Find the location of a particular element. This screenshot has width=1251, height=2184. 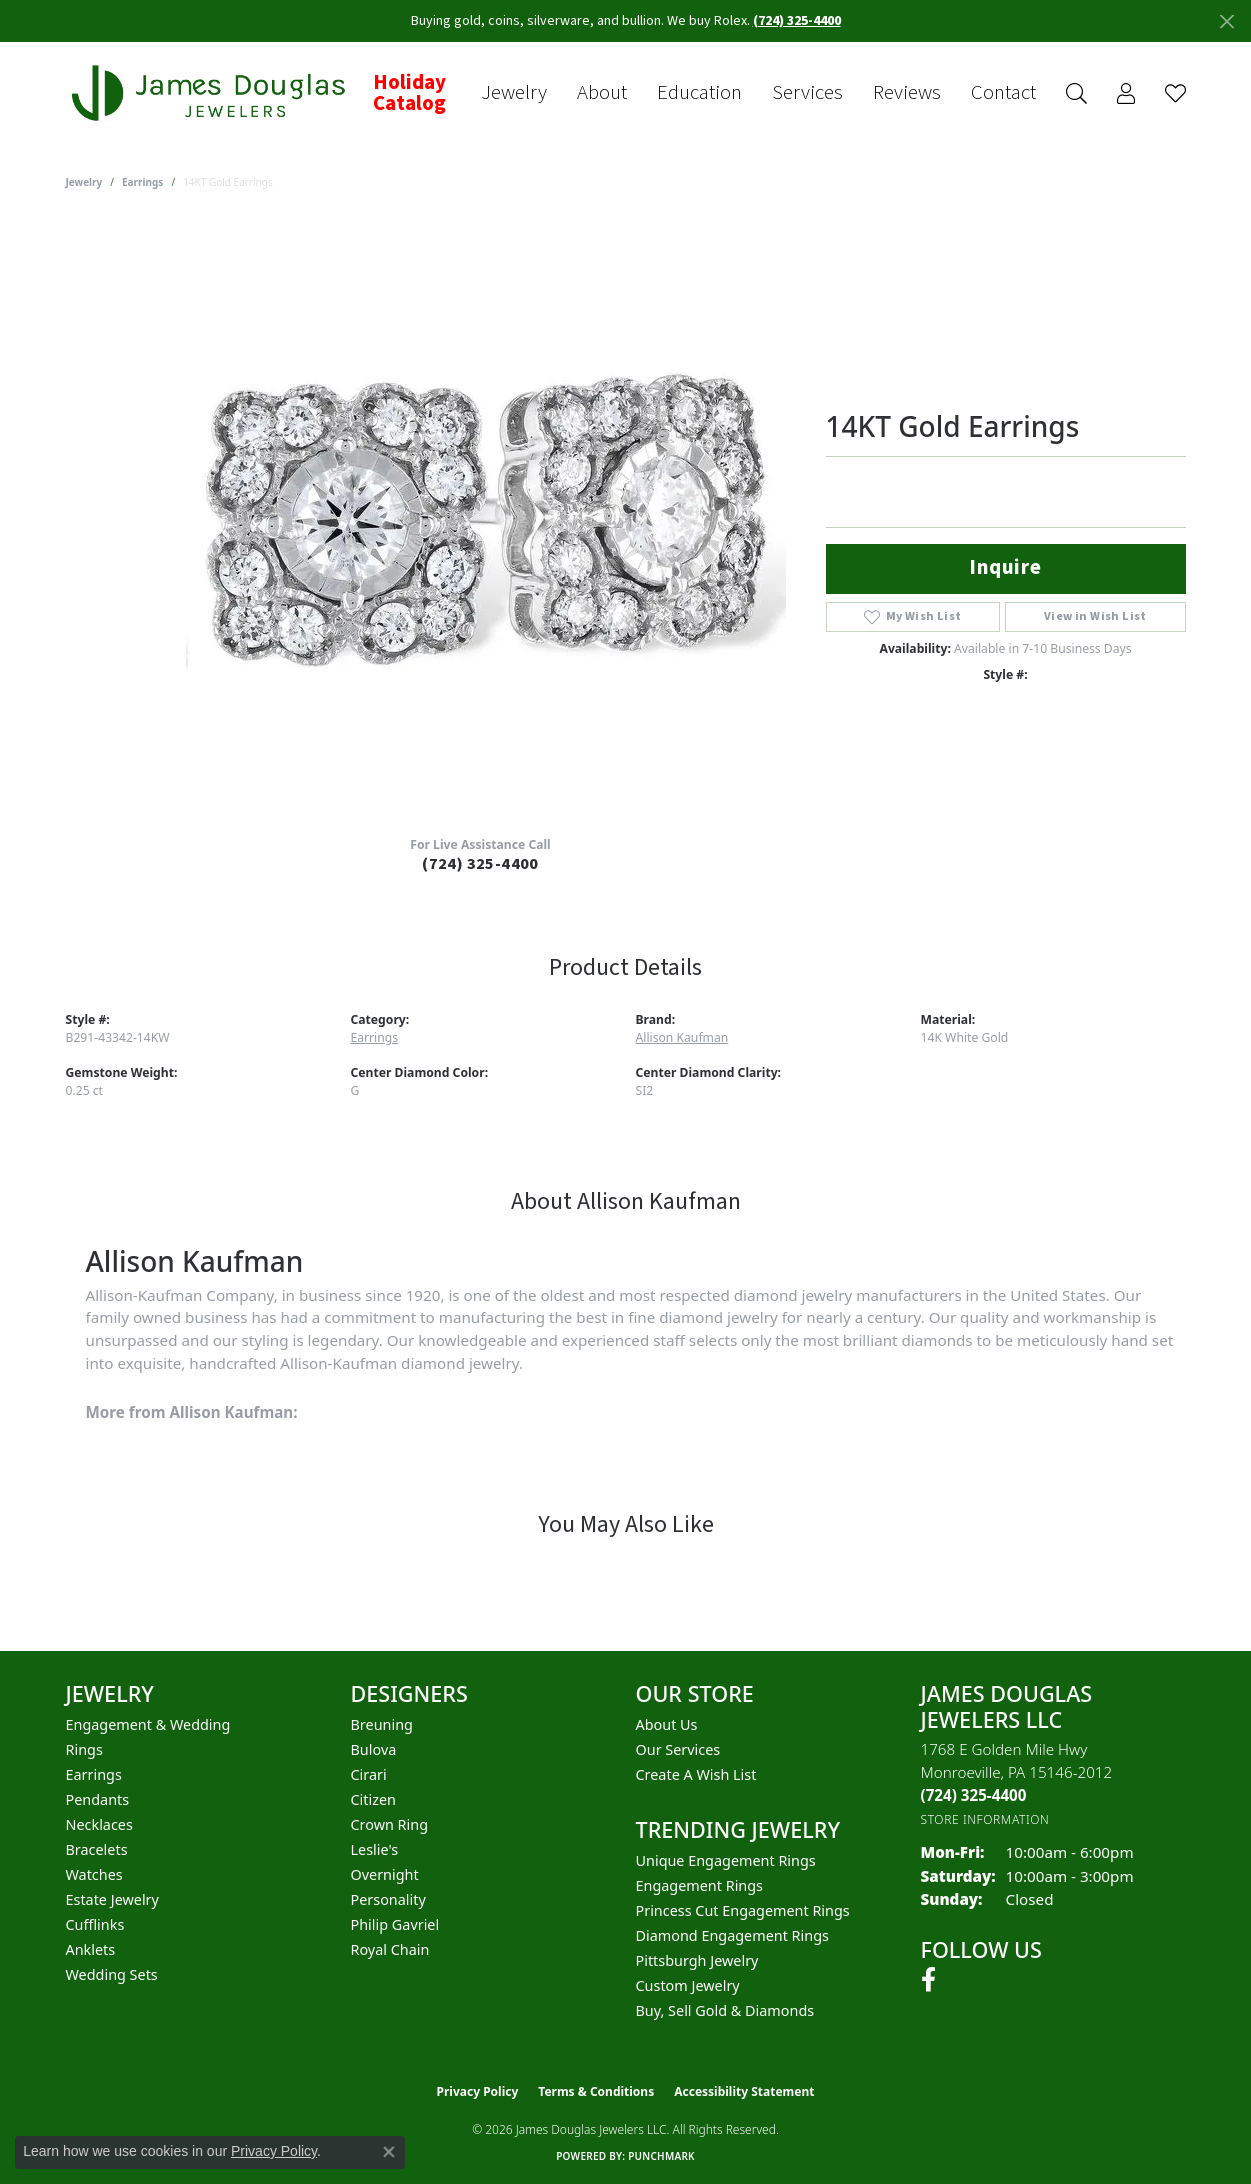

Overnight is located at coordinates (385, 1874).